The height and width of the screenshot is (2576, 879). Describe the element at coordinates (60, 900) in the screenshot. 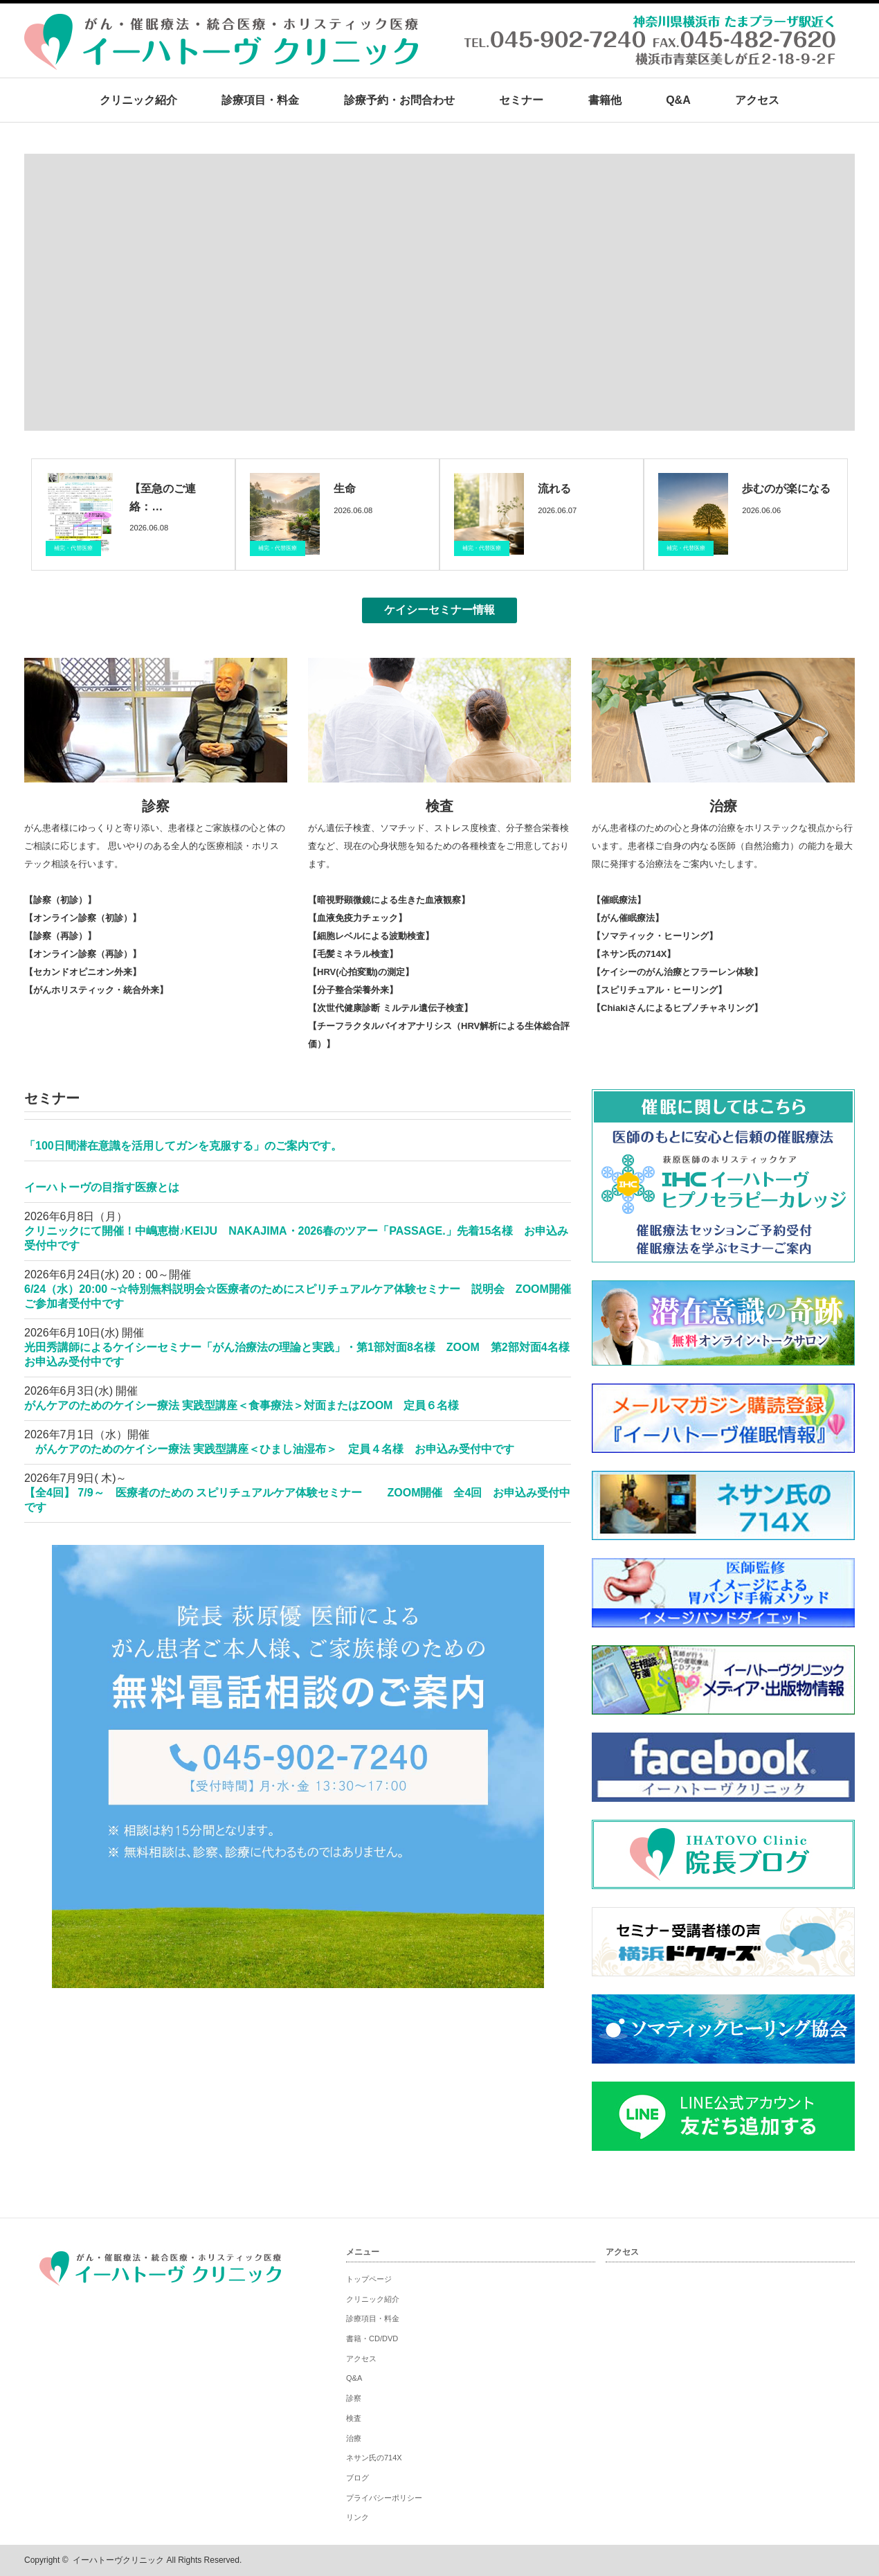

I see `【診察（初診）】` at that location.